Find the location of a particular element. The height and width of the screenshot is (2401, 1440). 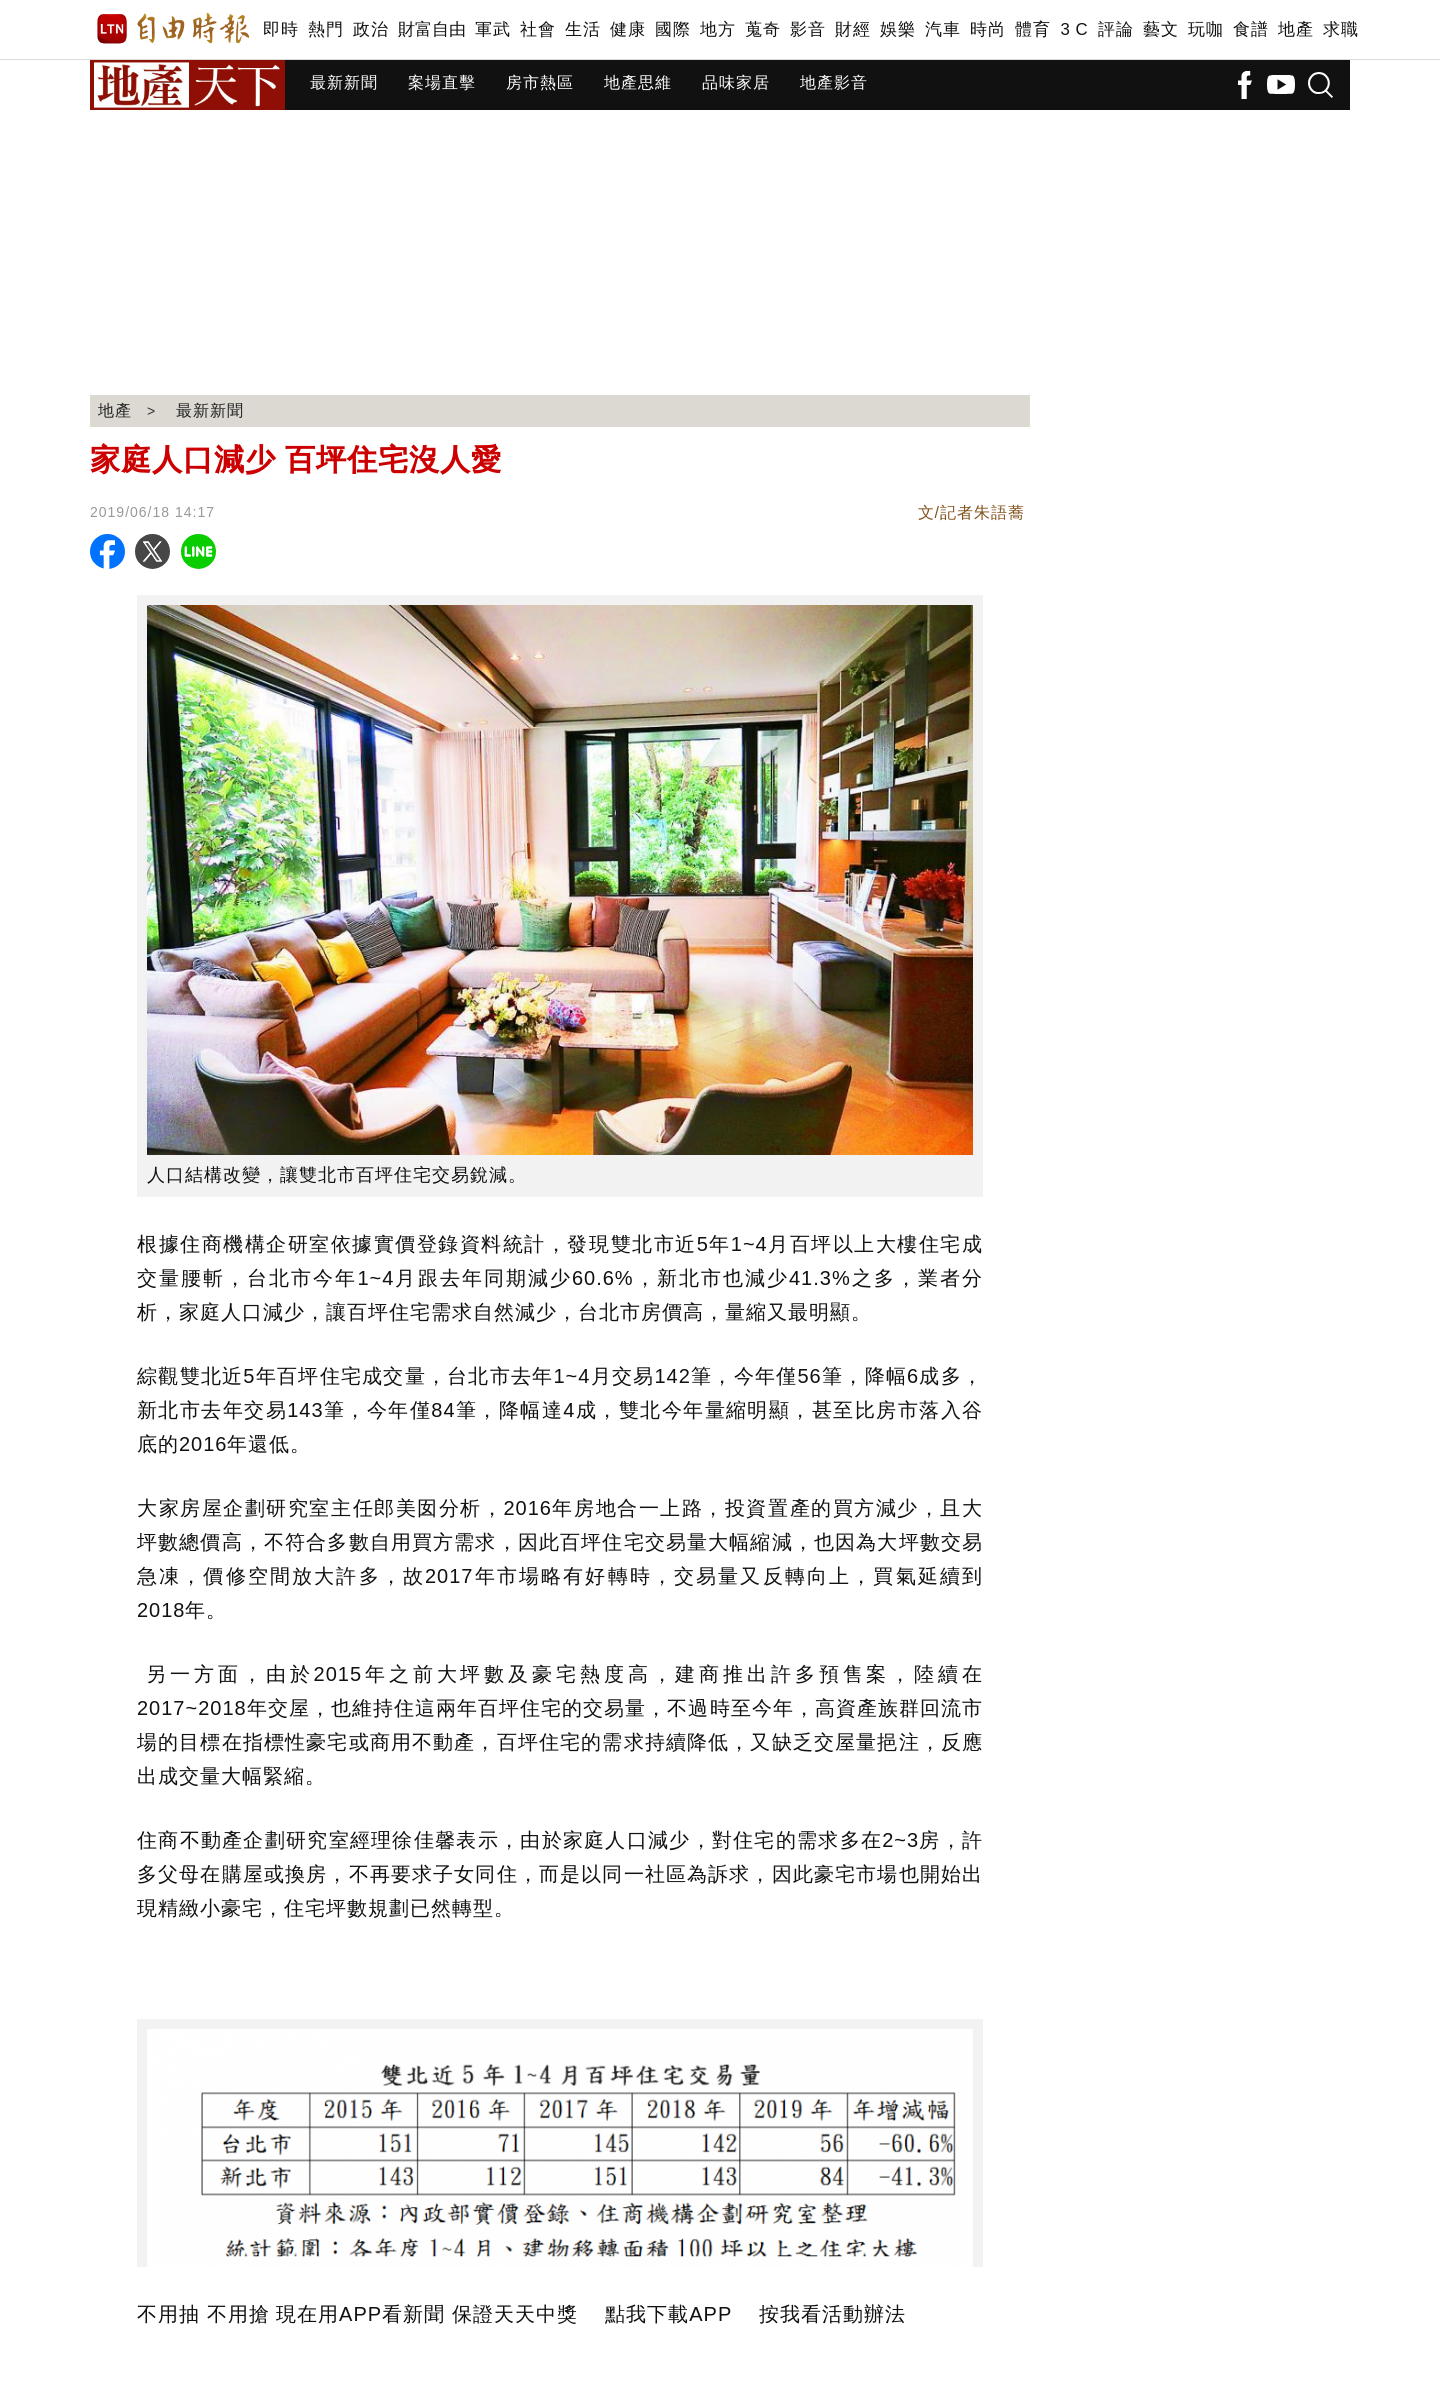

影音 is located at coordinates (807, 29).